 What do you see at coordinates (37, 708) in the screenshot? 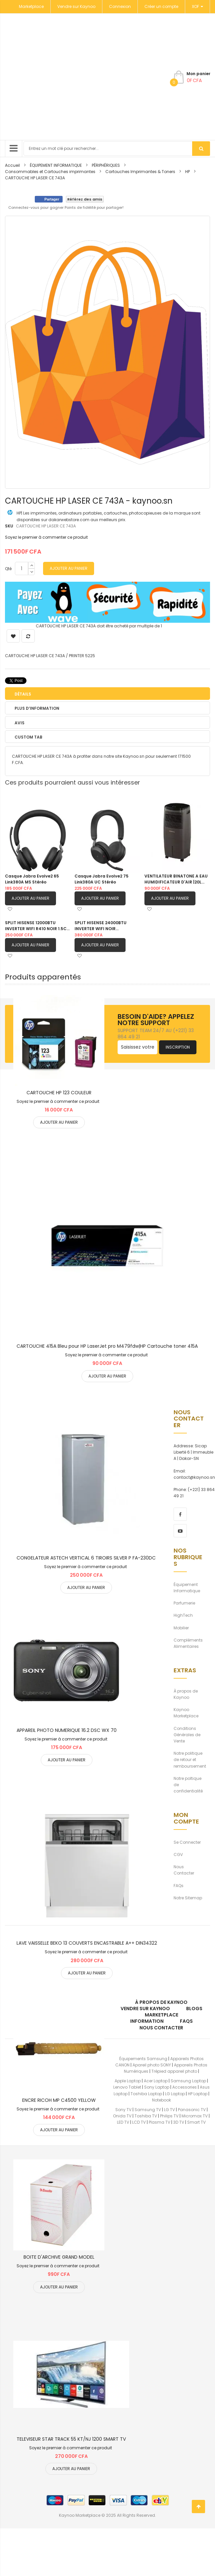
I see `Plus d’information` at bounding box center [37, 708].